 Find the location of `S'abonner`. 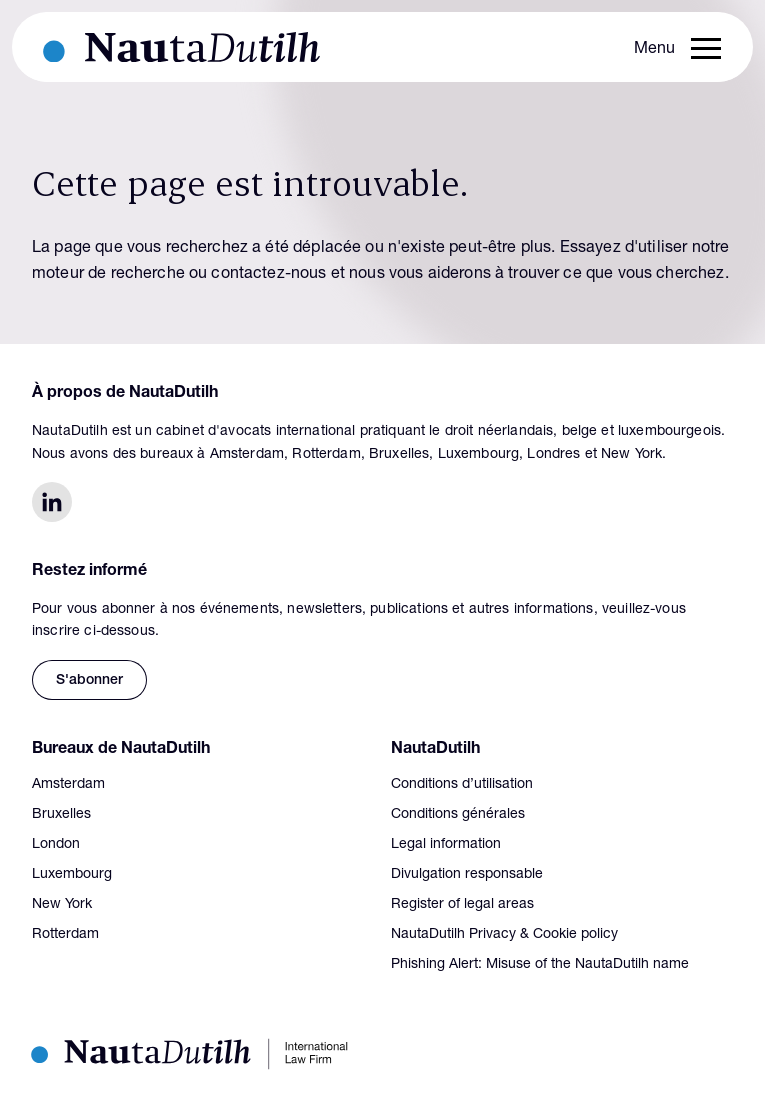

S'abonner is located at coordinates (89, 681).